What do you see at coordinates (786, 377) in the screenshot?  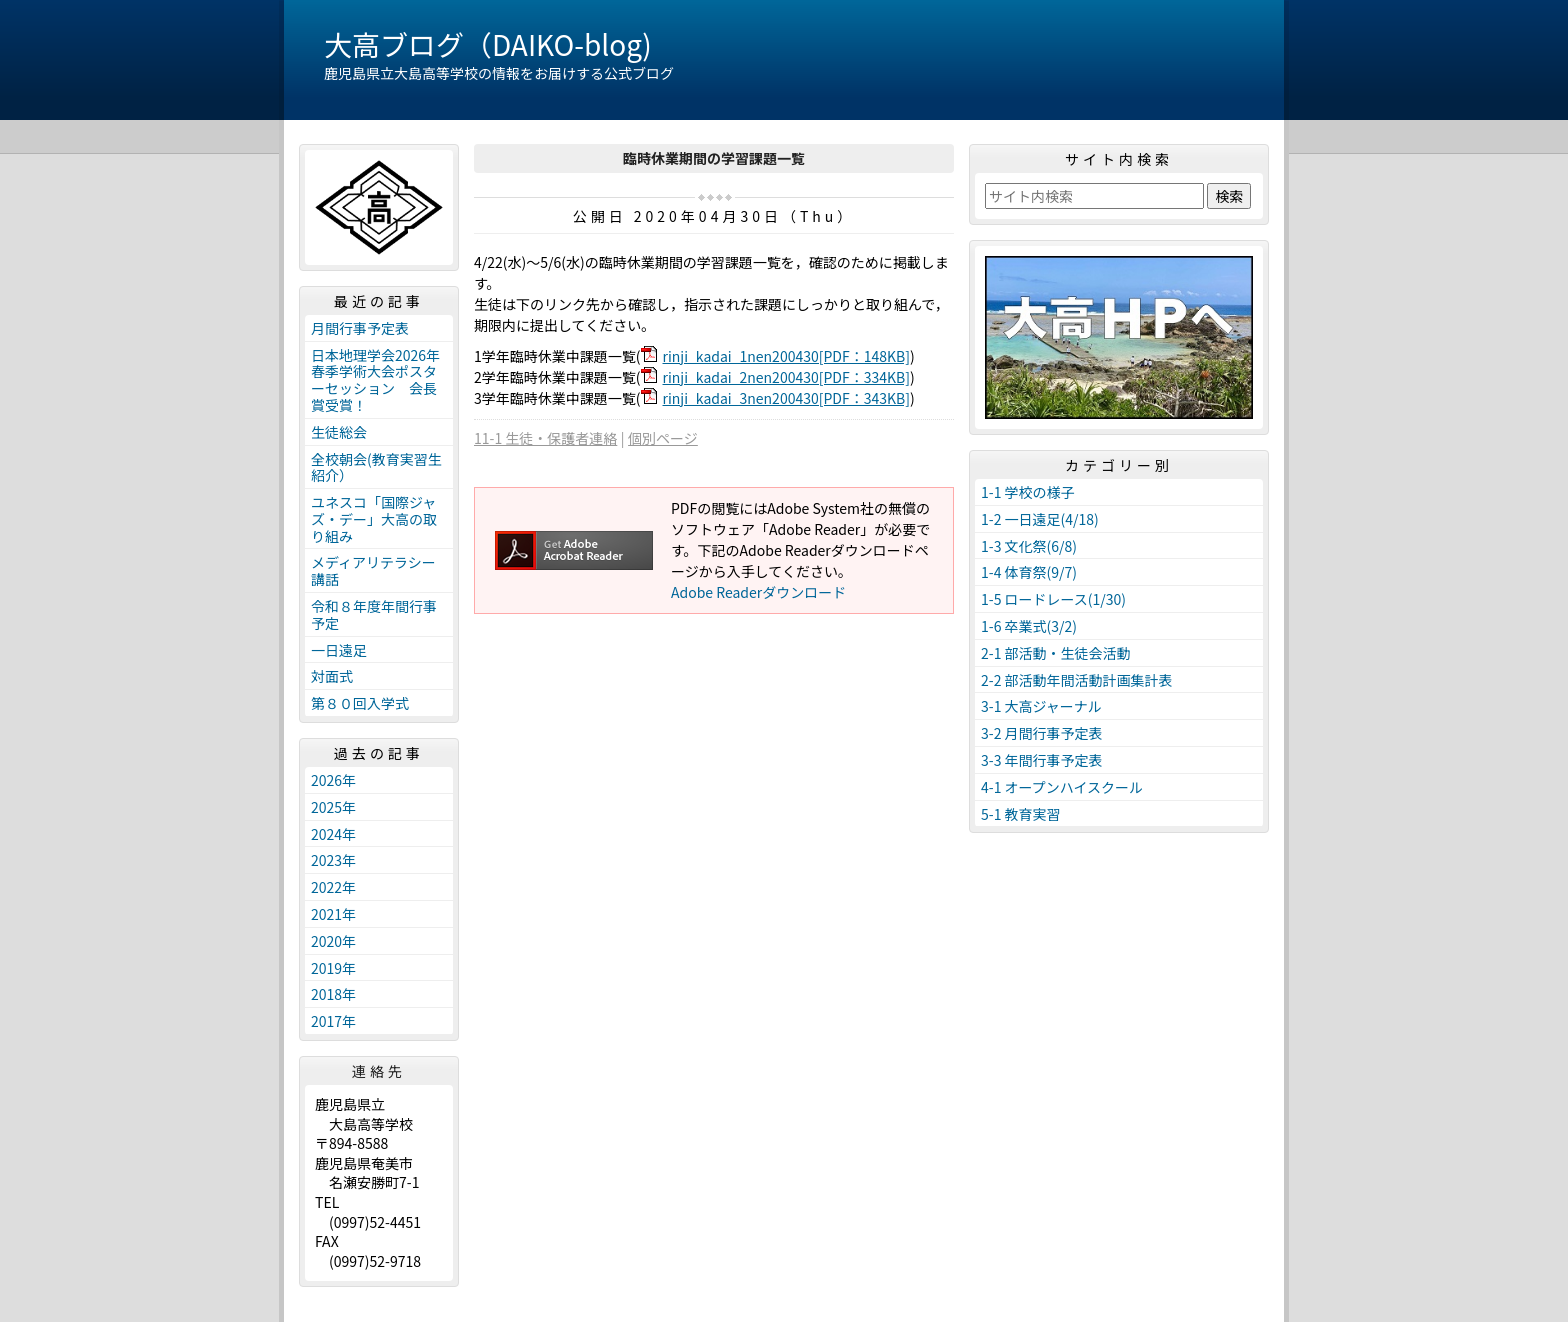 I see `rinji_kadai_2nen200430[PDF：334KB]` at bounding box center [786, 377].